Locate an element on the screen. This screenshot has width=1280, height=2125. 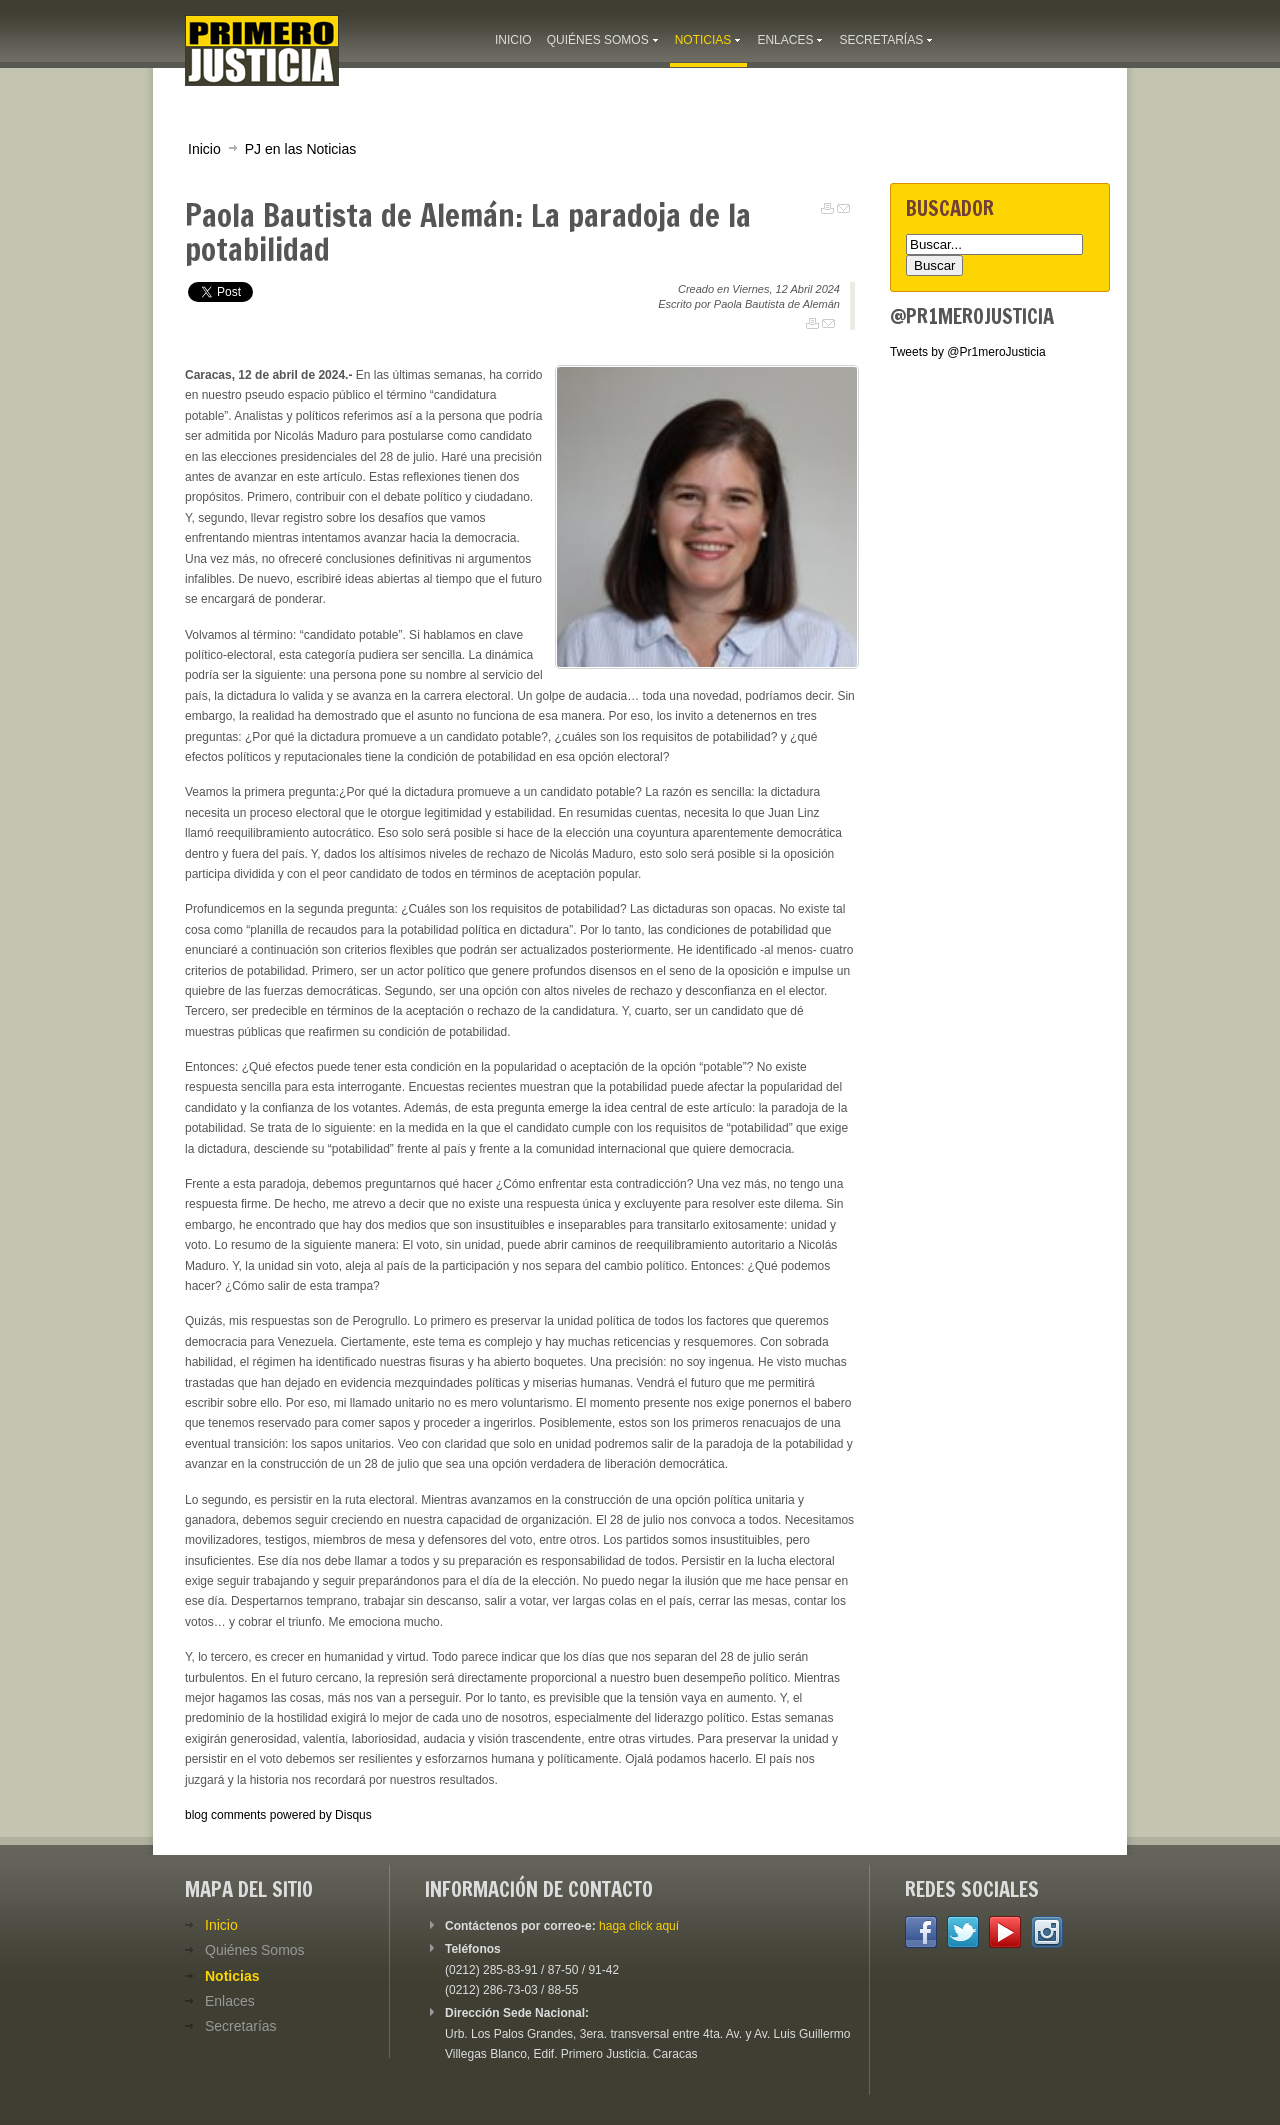
Tweets by @Pr1meroJusticia is located at coordinates (968, 352).